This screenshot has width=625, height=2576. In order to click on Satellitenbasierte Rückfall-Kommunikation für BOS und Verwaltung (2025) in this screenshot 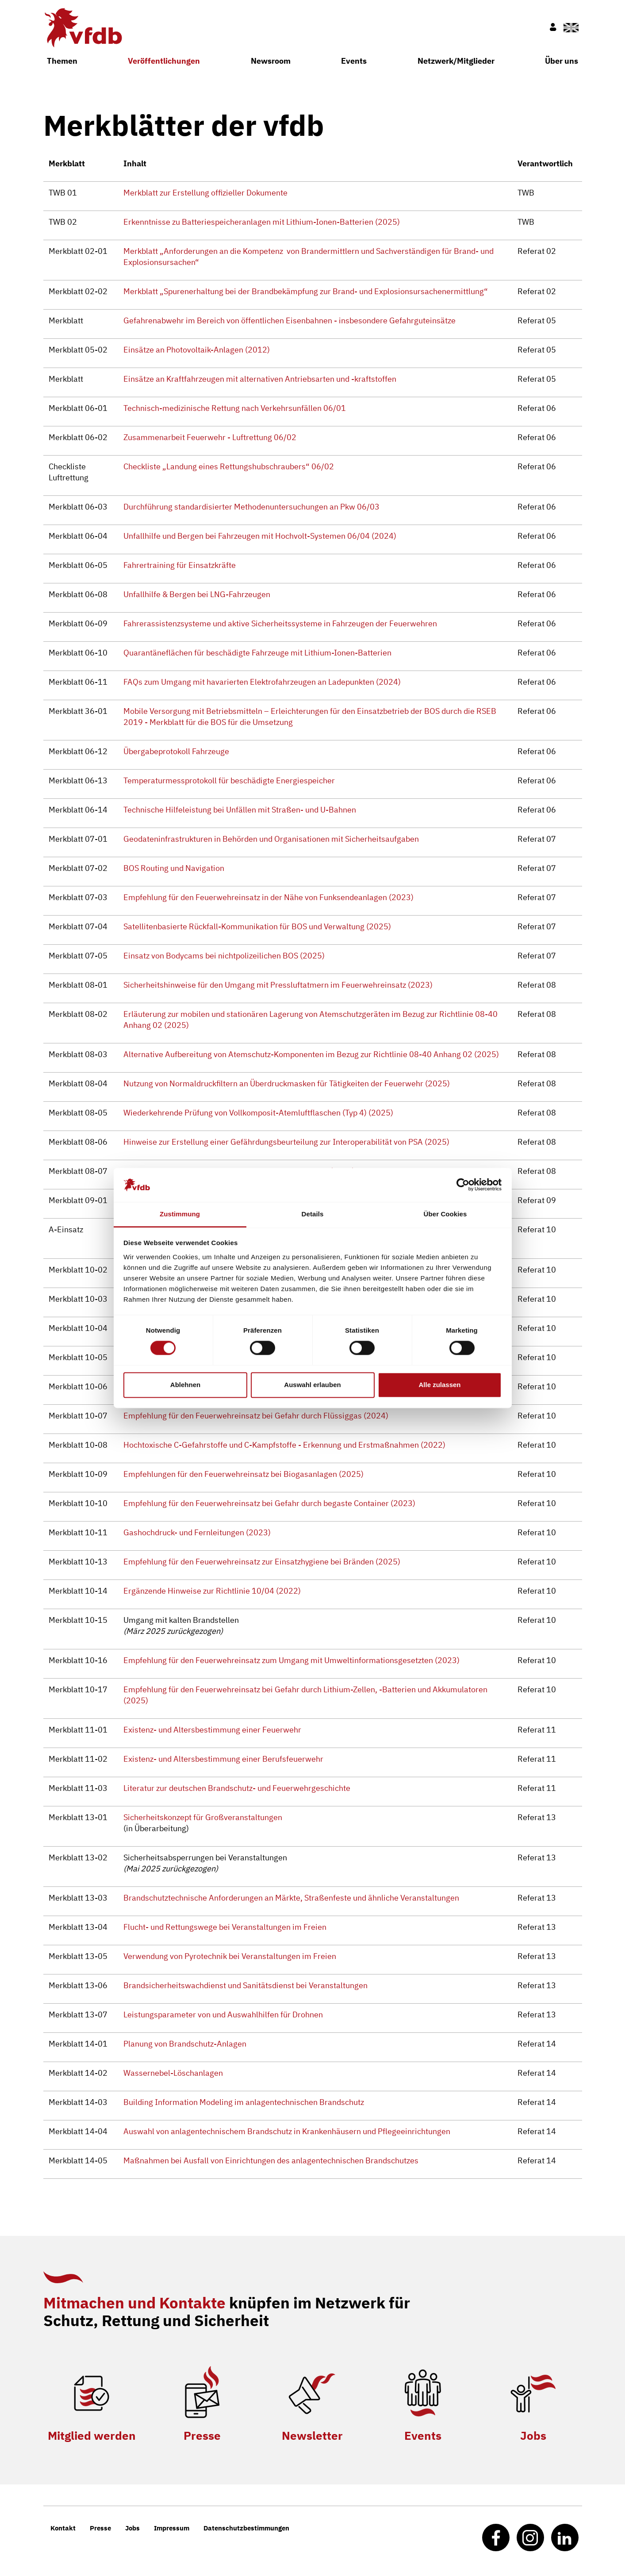, I will do `click(257, 926)`.